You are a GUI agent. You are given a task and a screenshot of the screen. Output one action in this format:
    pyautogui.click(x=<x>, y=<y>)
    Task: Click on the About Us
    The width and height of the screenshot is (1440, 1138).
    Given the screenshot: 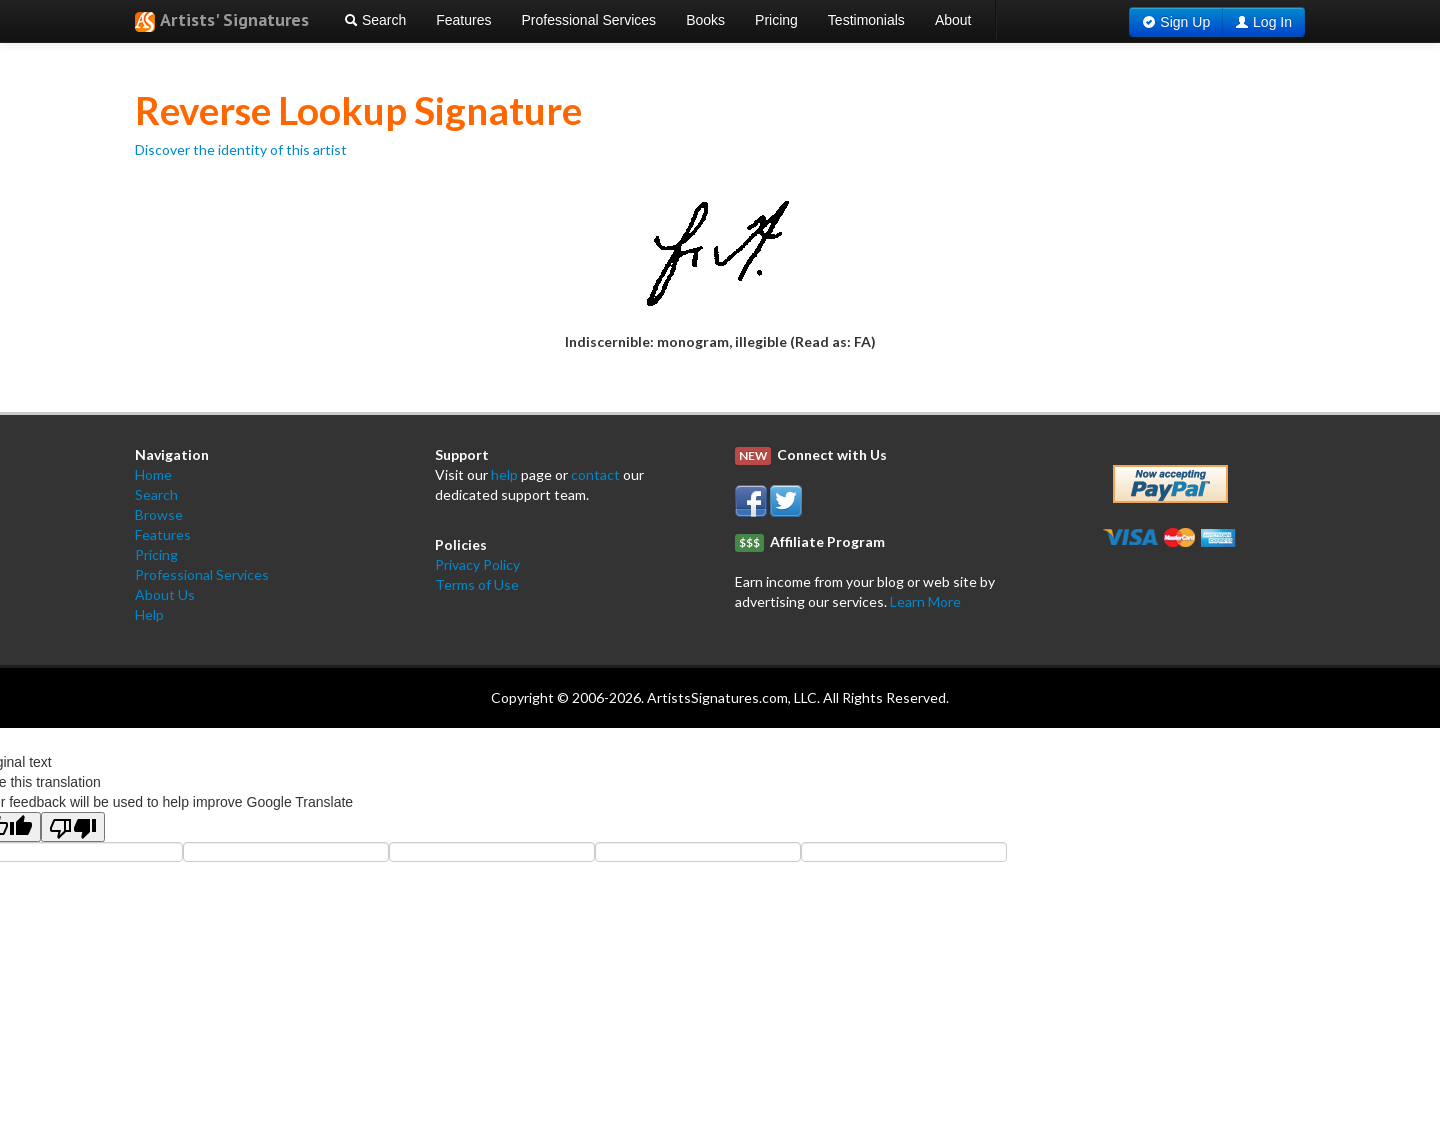 What is the action you would take?
    pyautogui.click(x=165, y=594)
    